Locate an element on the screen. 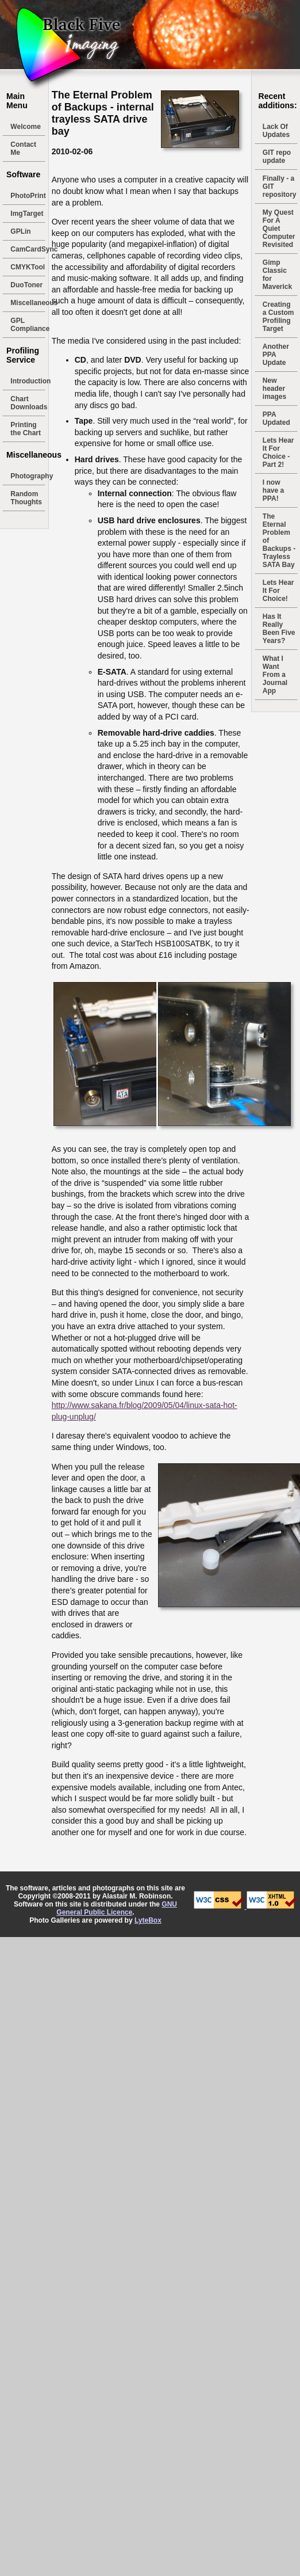  Lets Hear It For Choice - Part 2! is located at coordinates (278, 452).